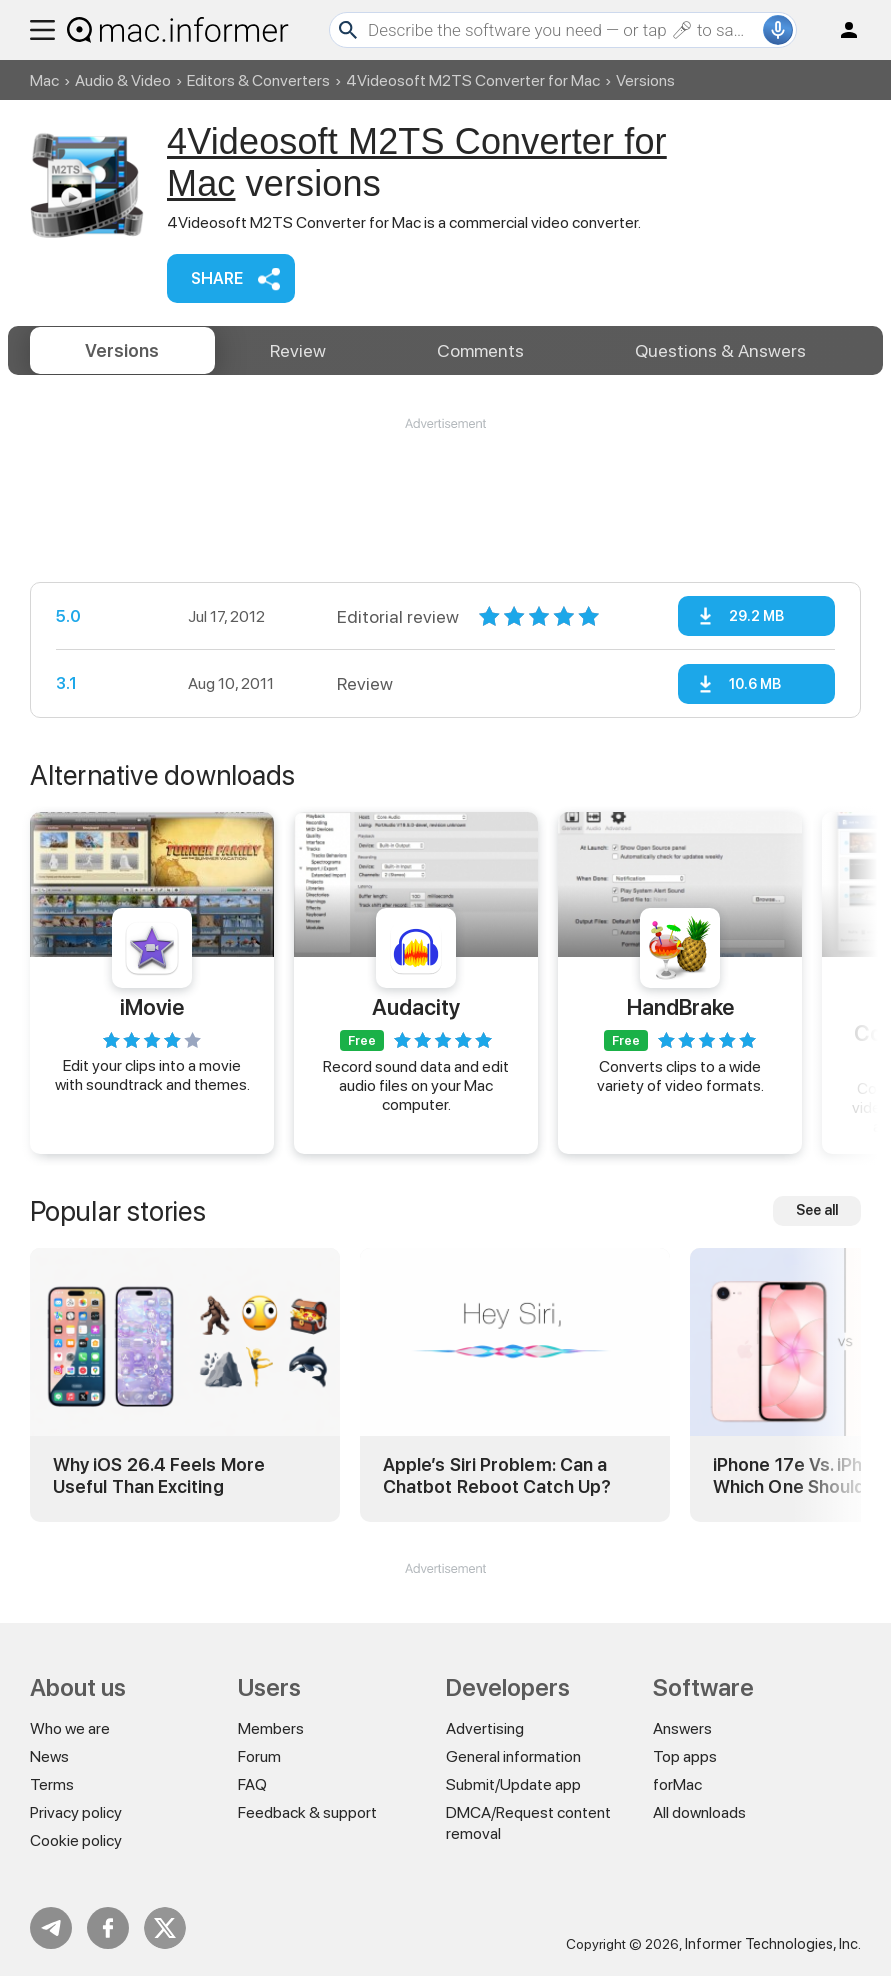 This screenshot has width=891, height=1976. I want to click on HandBrake, so click(680, 1007).